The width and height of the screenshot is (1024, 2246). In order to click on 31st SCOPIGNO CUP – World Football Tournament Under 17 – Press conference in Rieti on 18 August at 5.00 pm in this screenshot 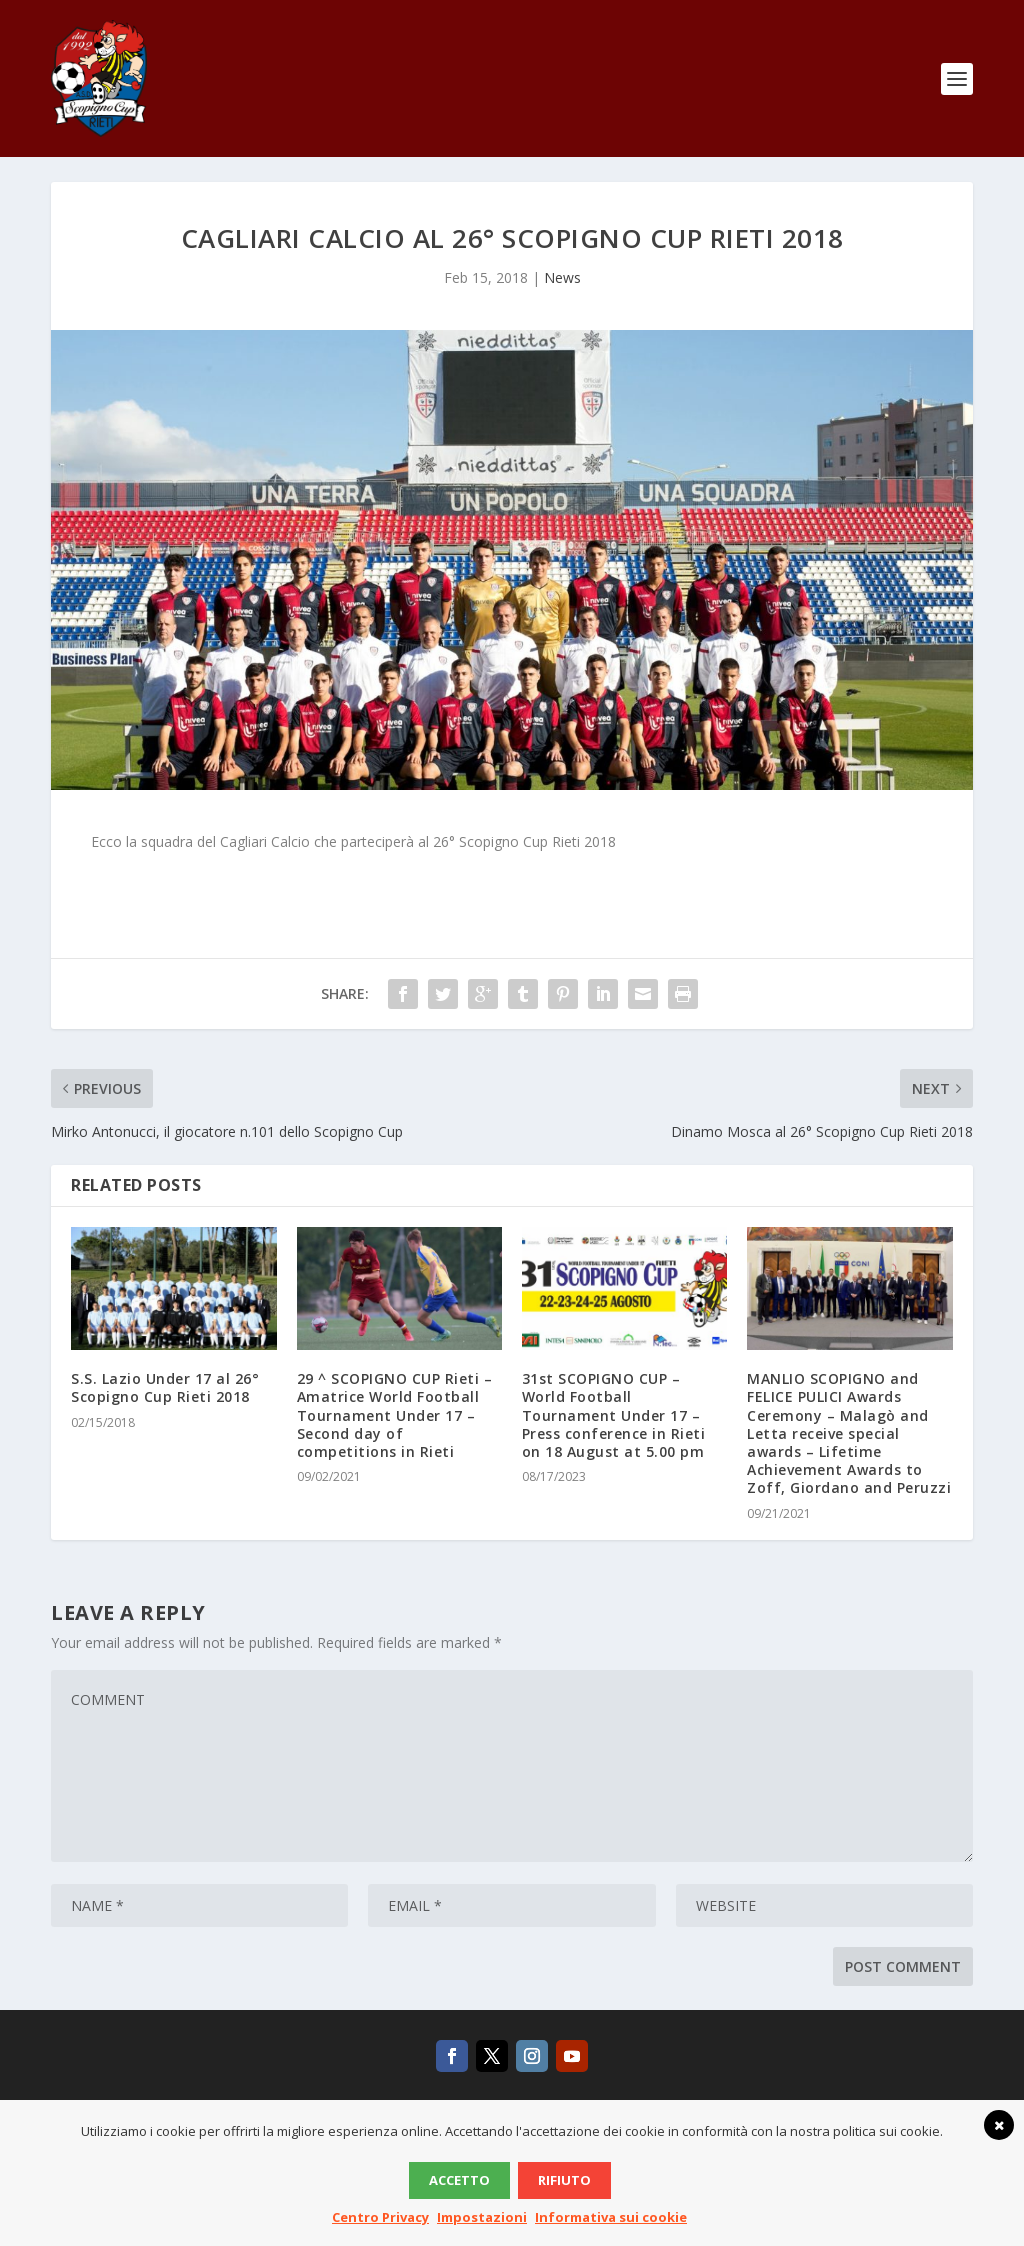, I will do `click(614, 1430)`.